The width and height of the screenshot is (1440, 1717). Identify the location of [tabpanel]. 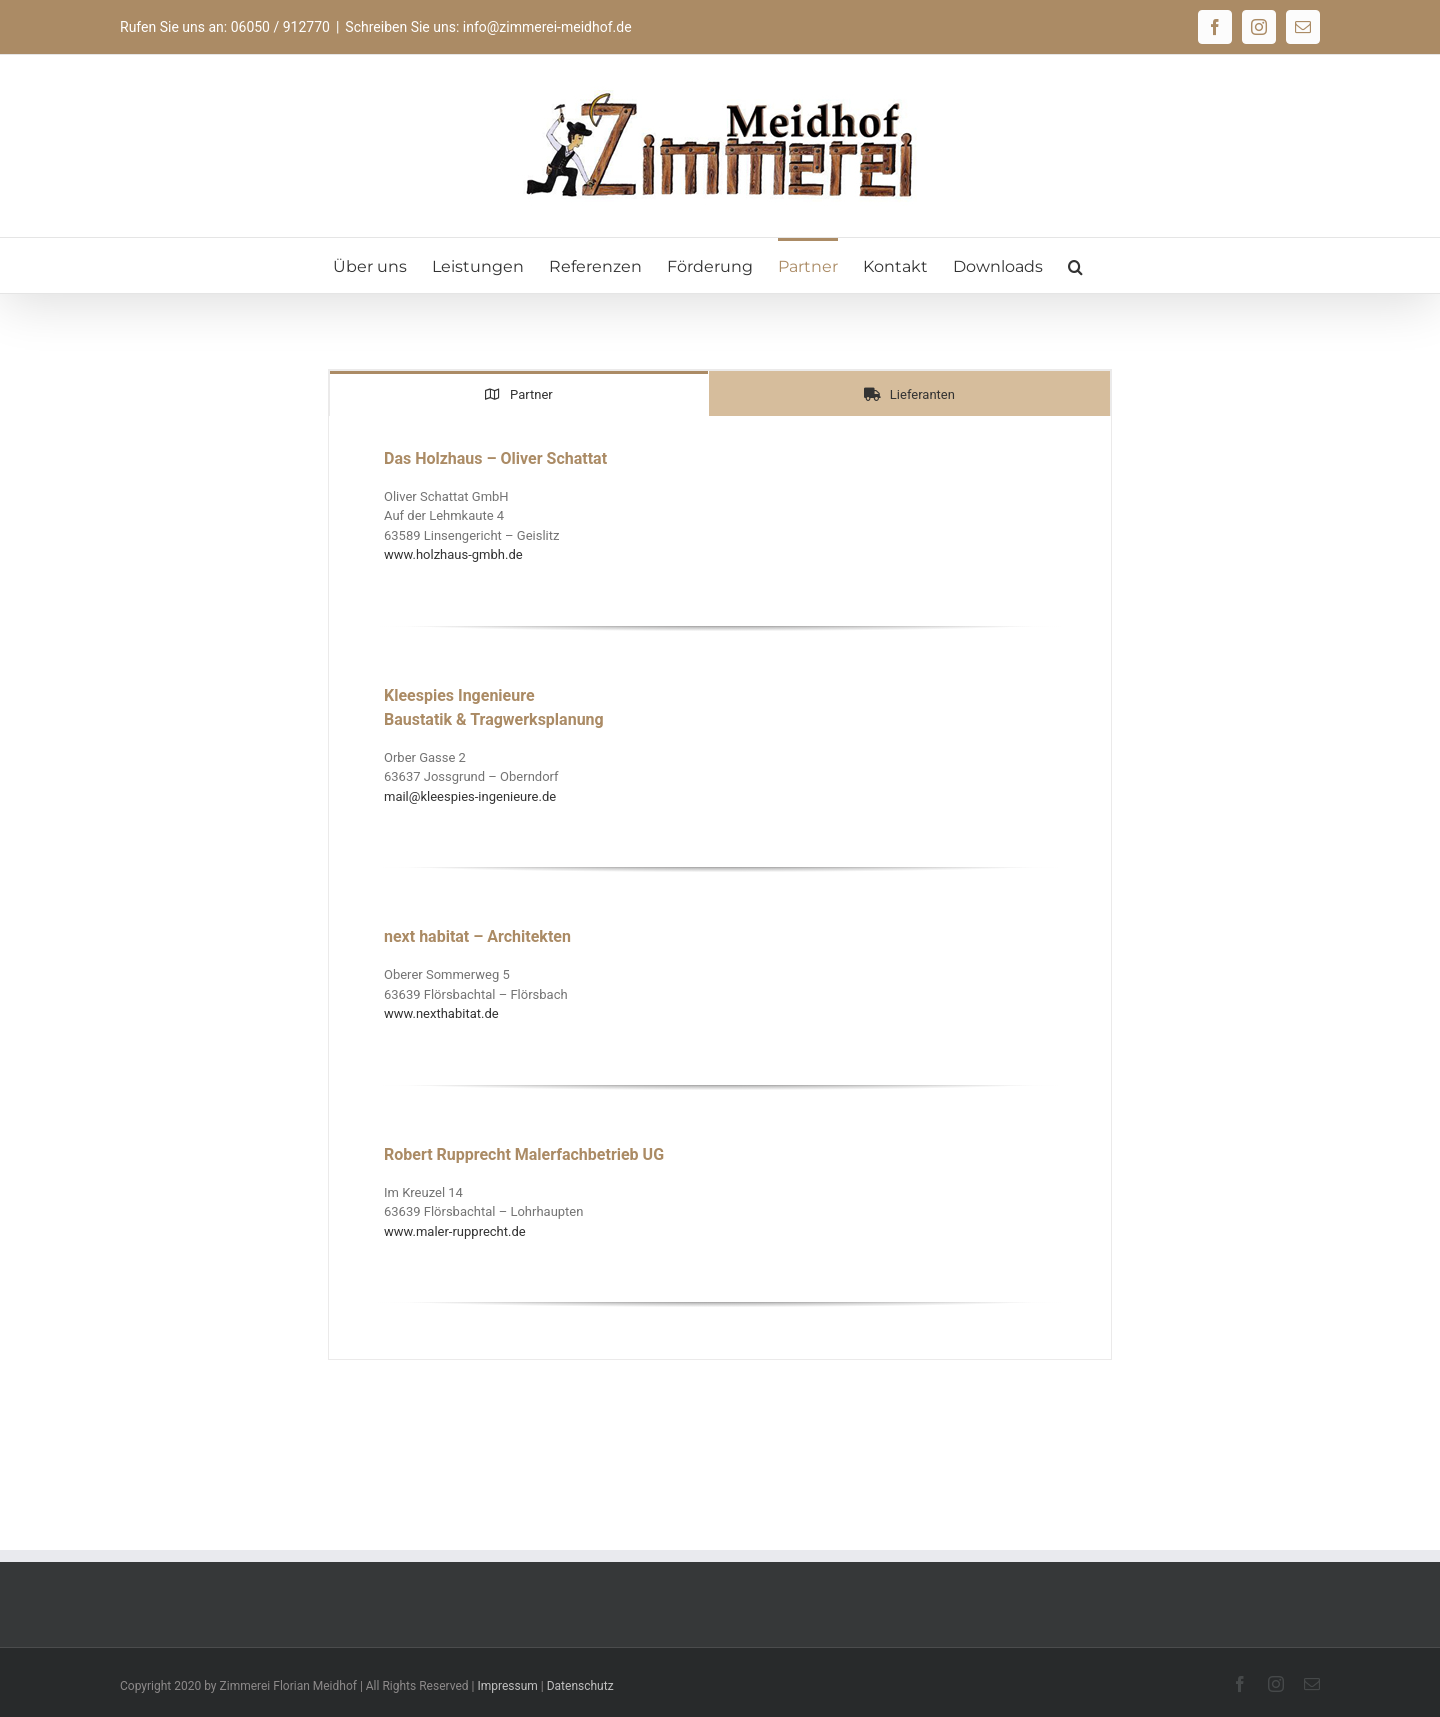
(720, 888).